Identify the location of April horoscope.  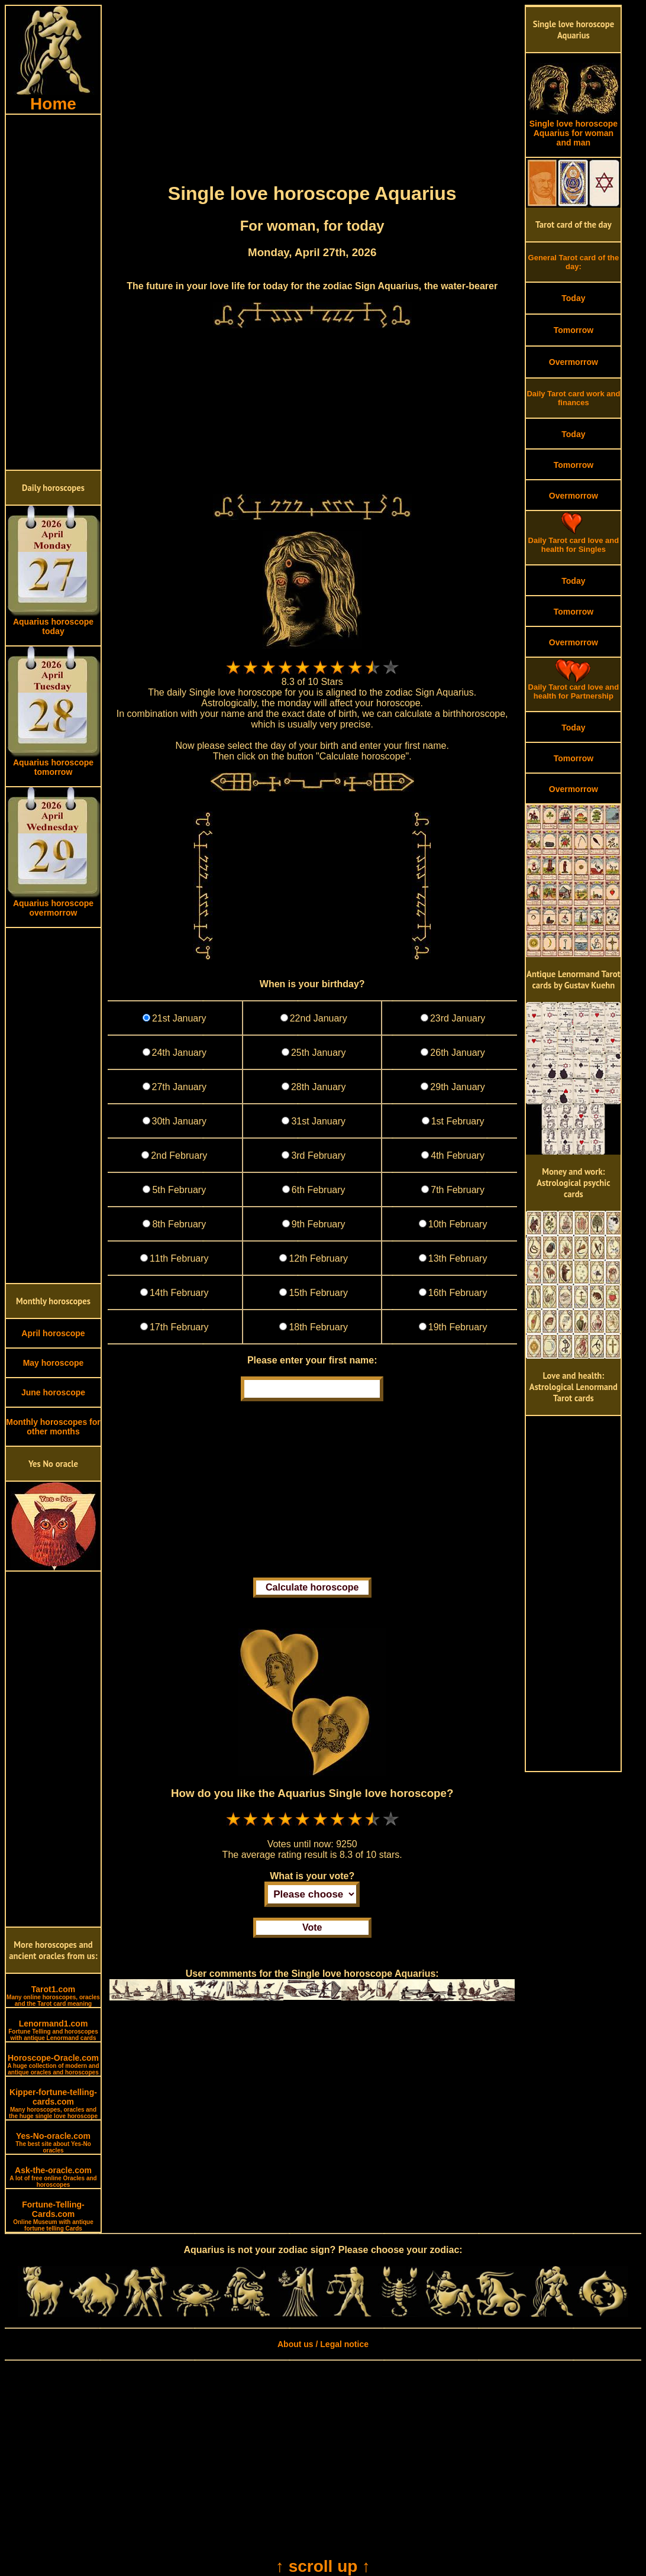
(53, 1333).